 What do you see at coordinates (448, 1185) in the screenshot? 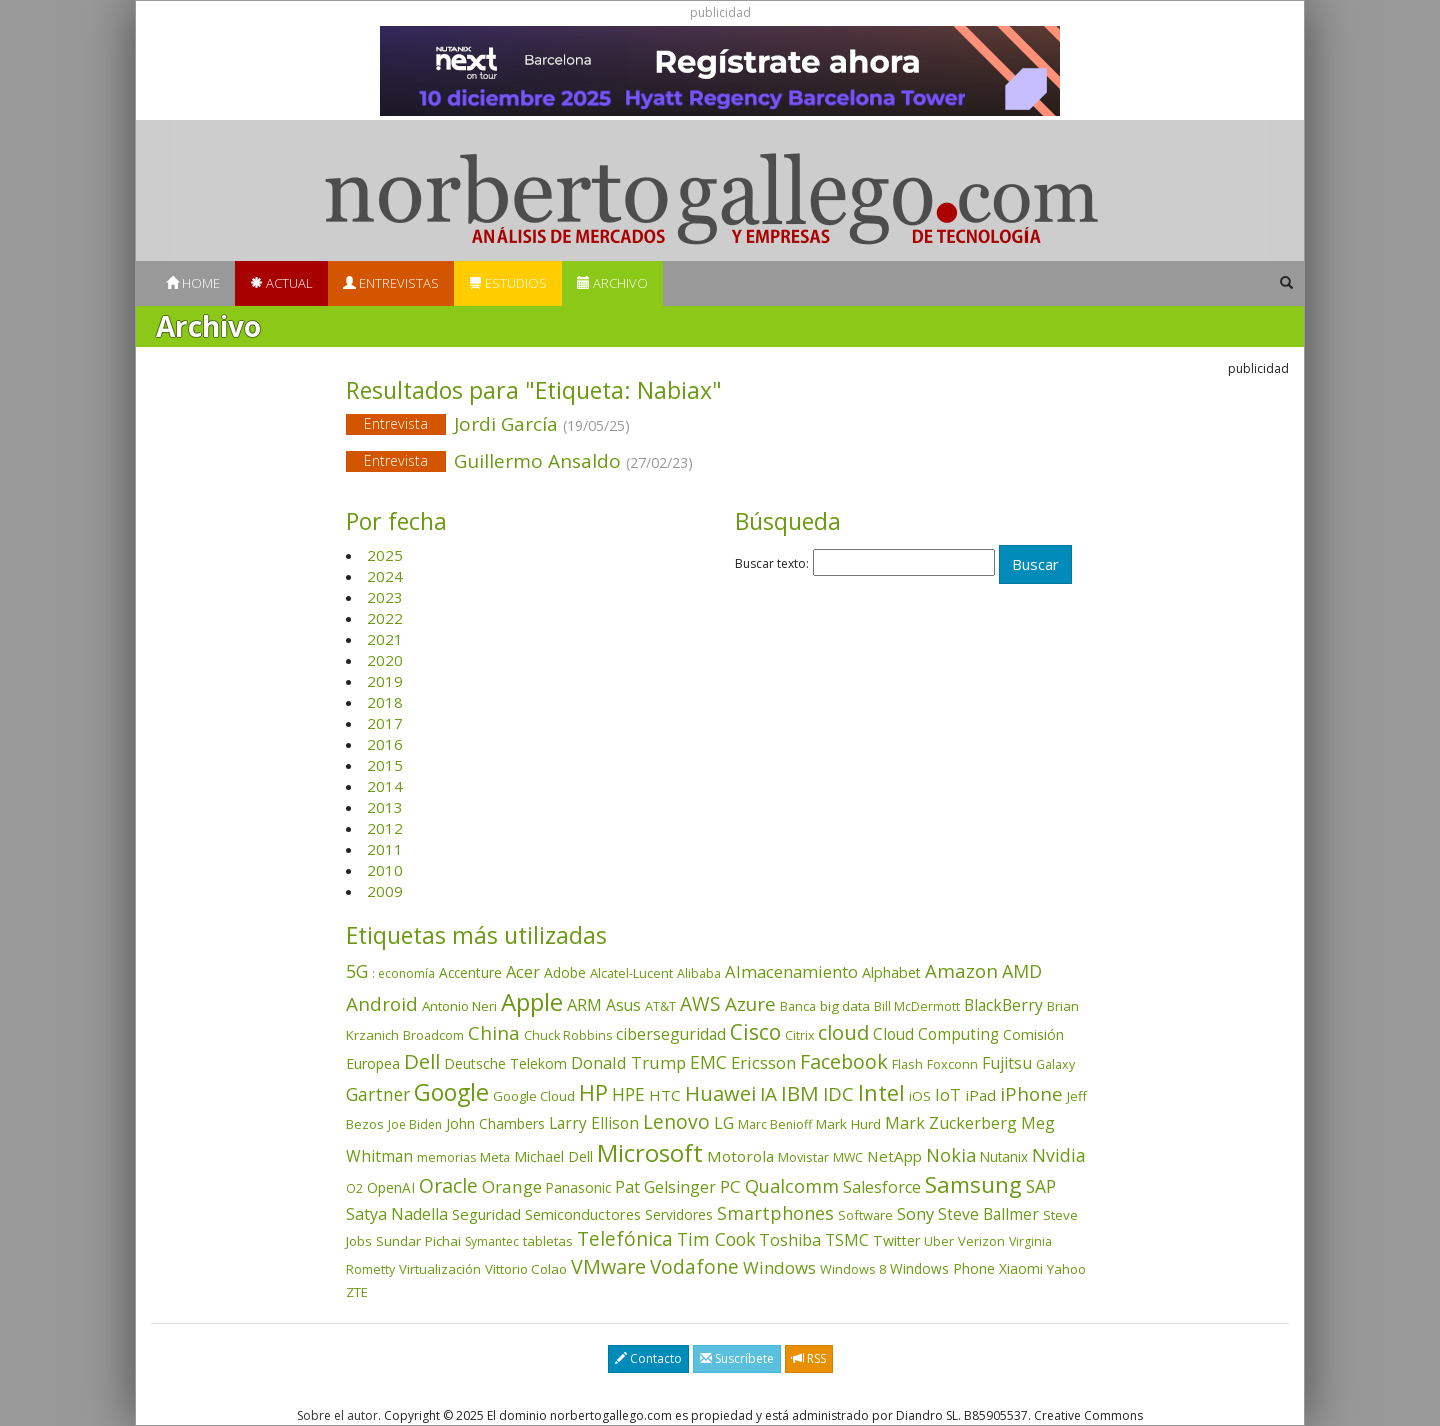
I see `Oracle [Oracle (195 elementos)]` at bounding box center [448, 1185].